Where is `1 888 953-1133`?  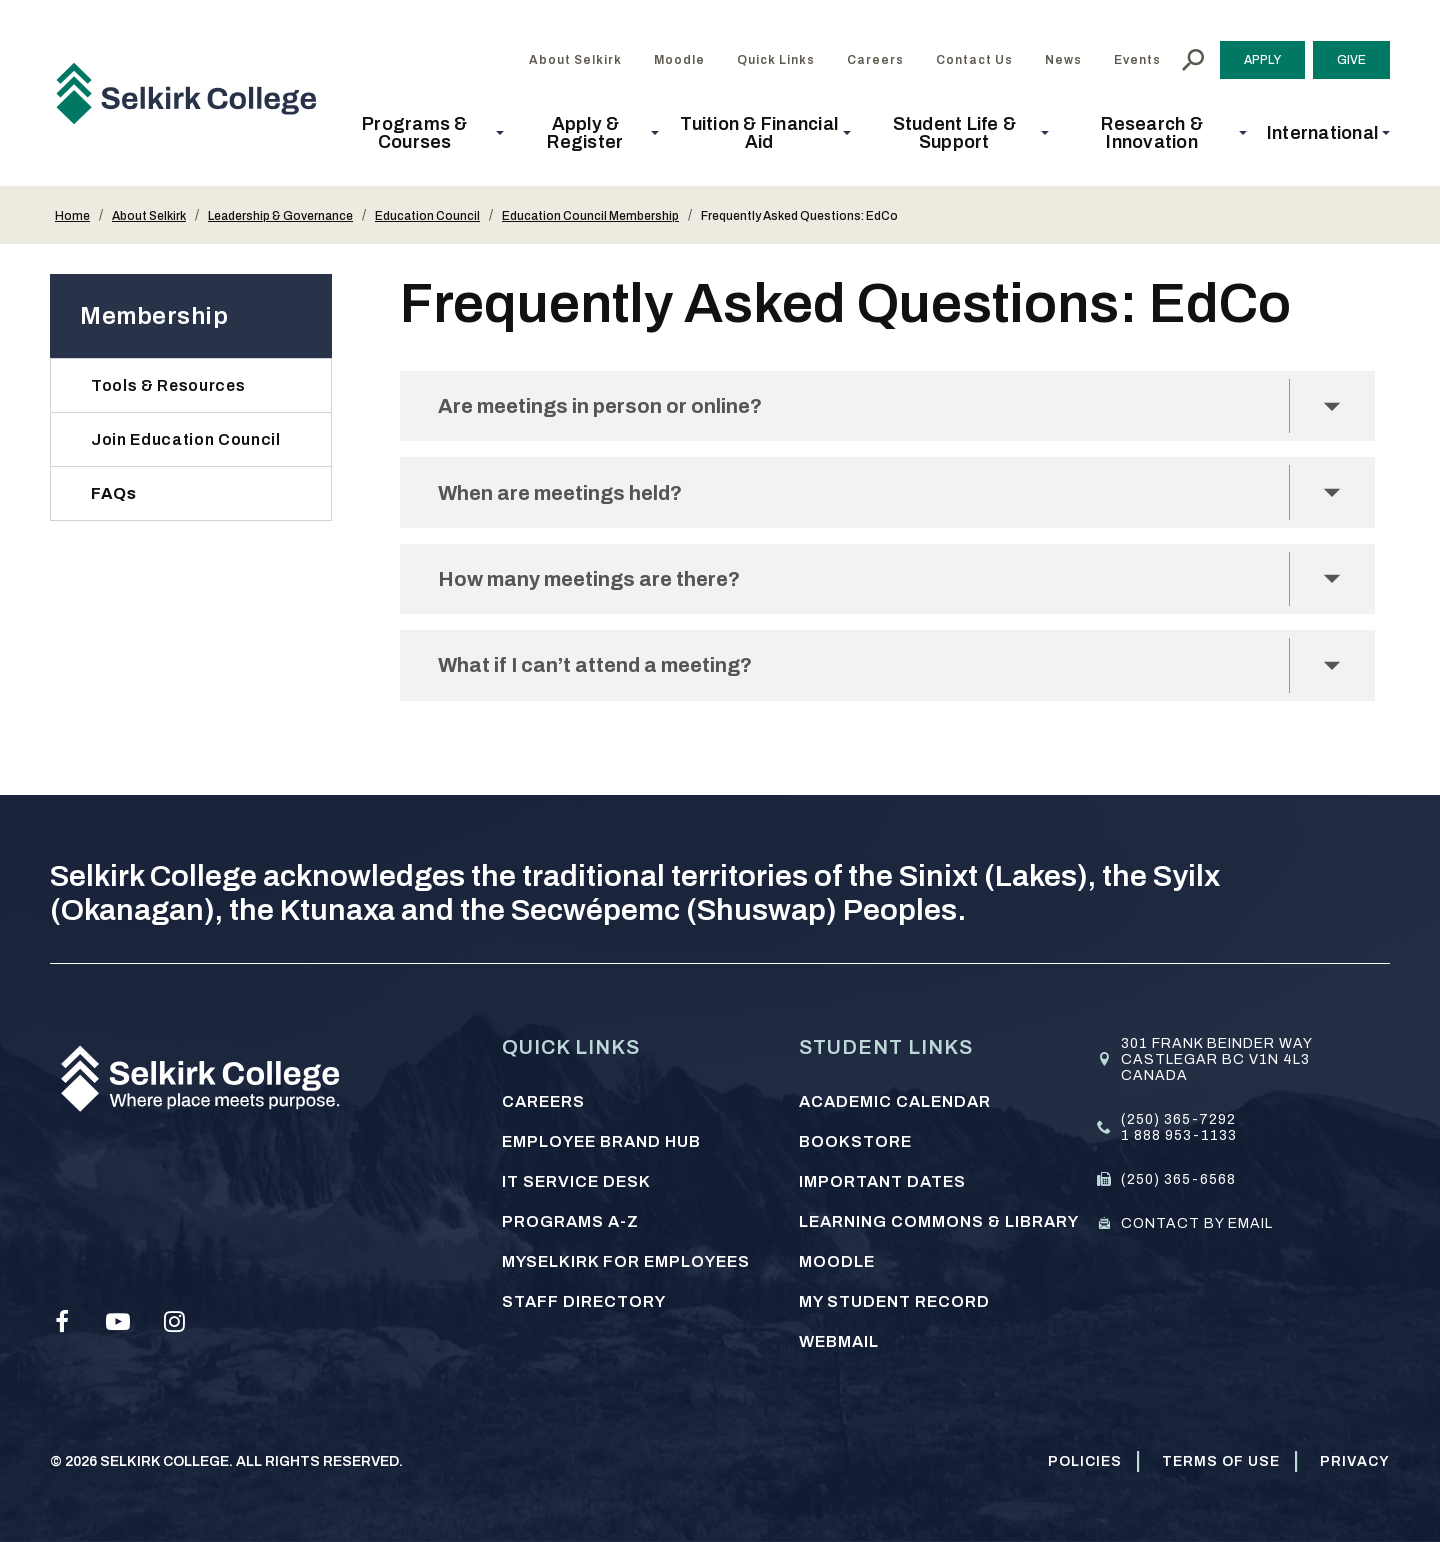
1 888 953-1133 is located at coordinates (1179, 1135).